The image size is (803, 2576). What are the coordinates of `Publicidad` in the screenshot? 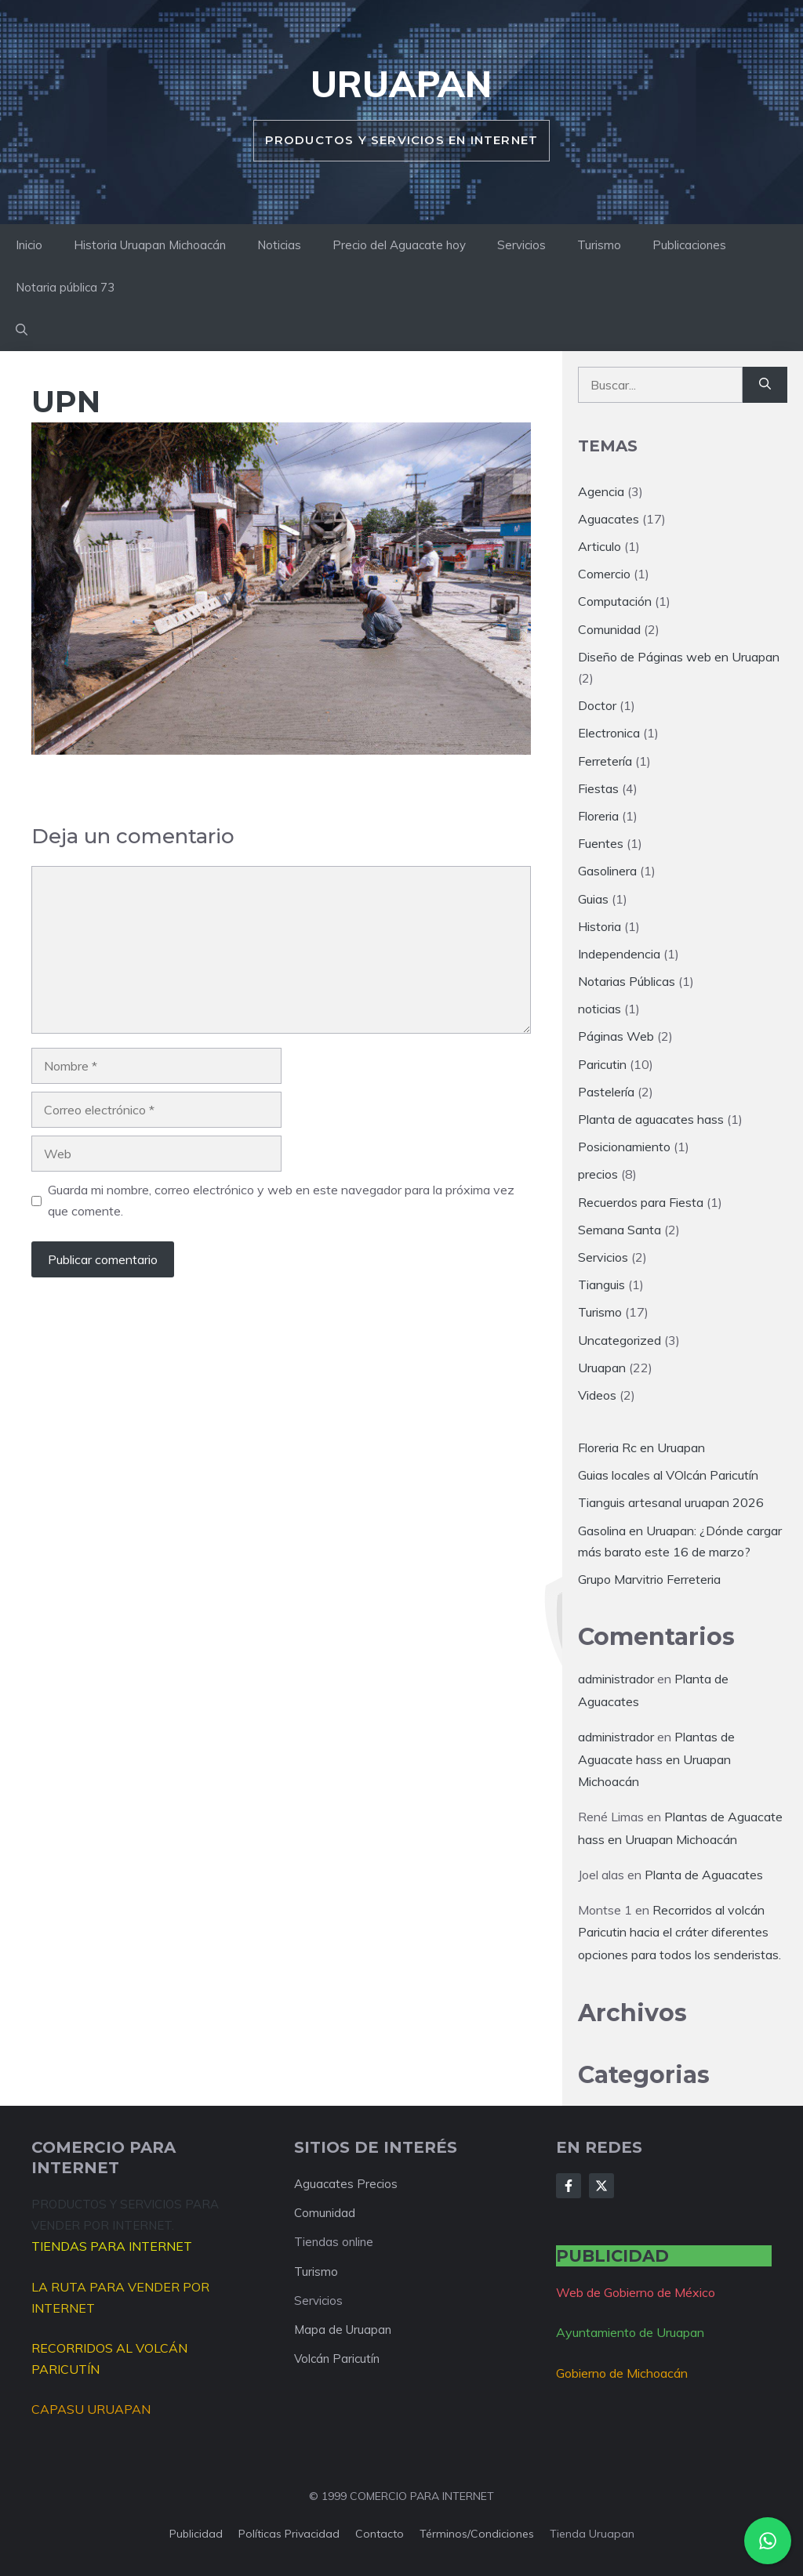 It's located at (196, 2534).